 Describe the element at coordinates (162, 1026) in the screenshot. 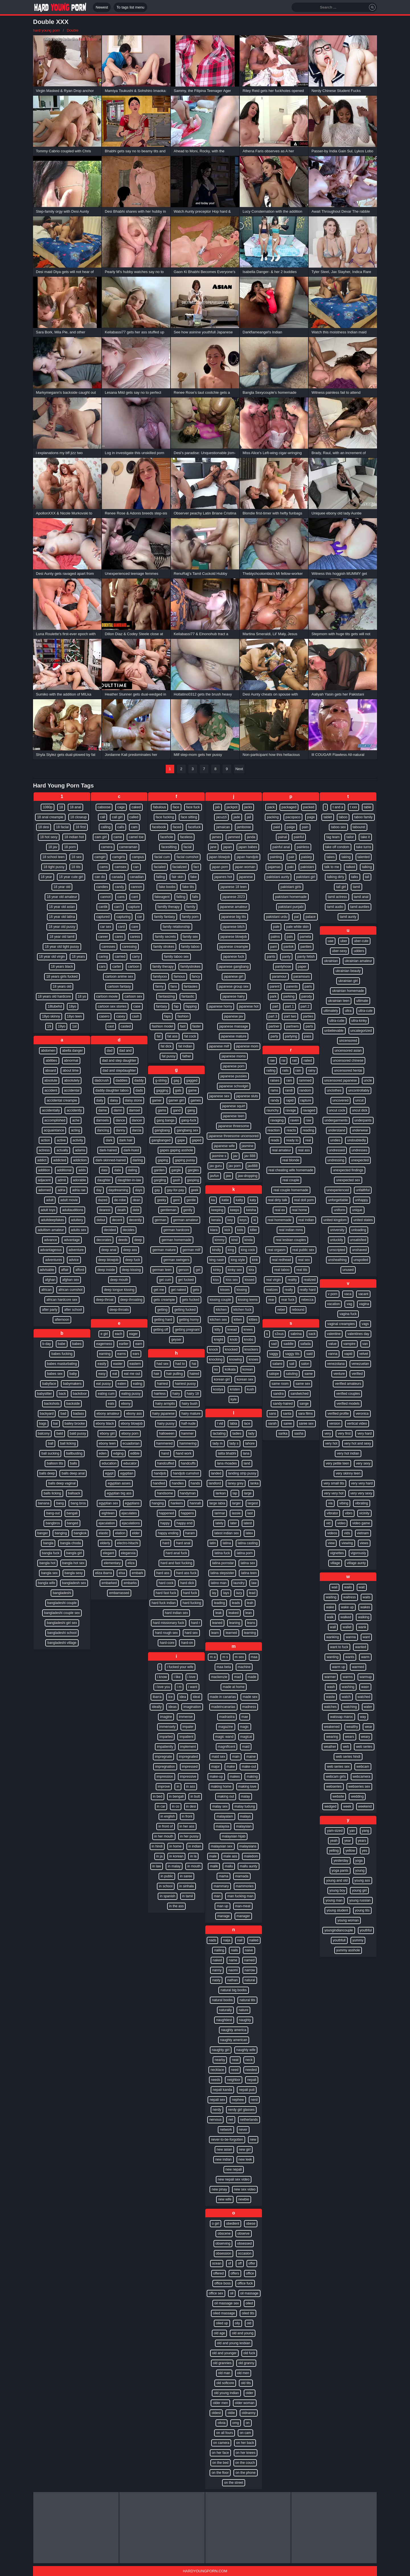

I see `fashion model` at that location.